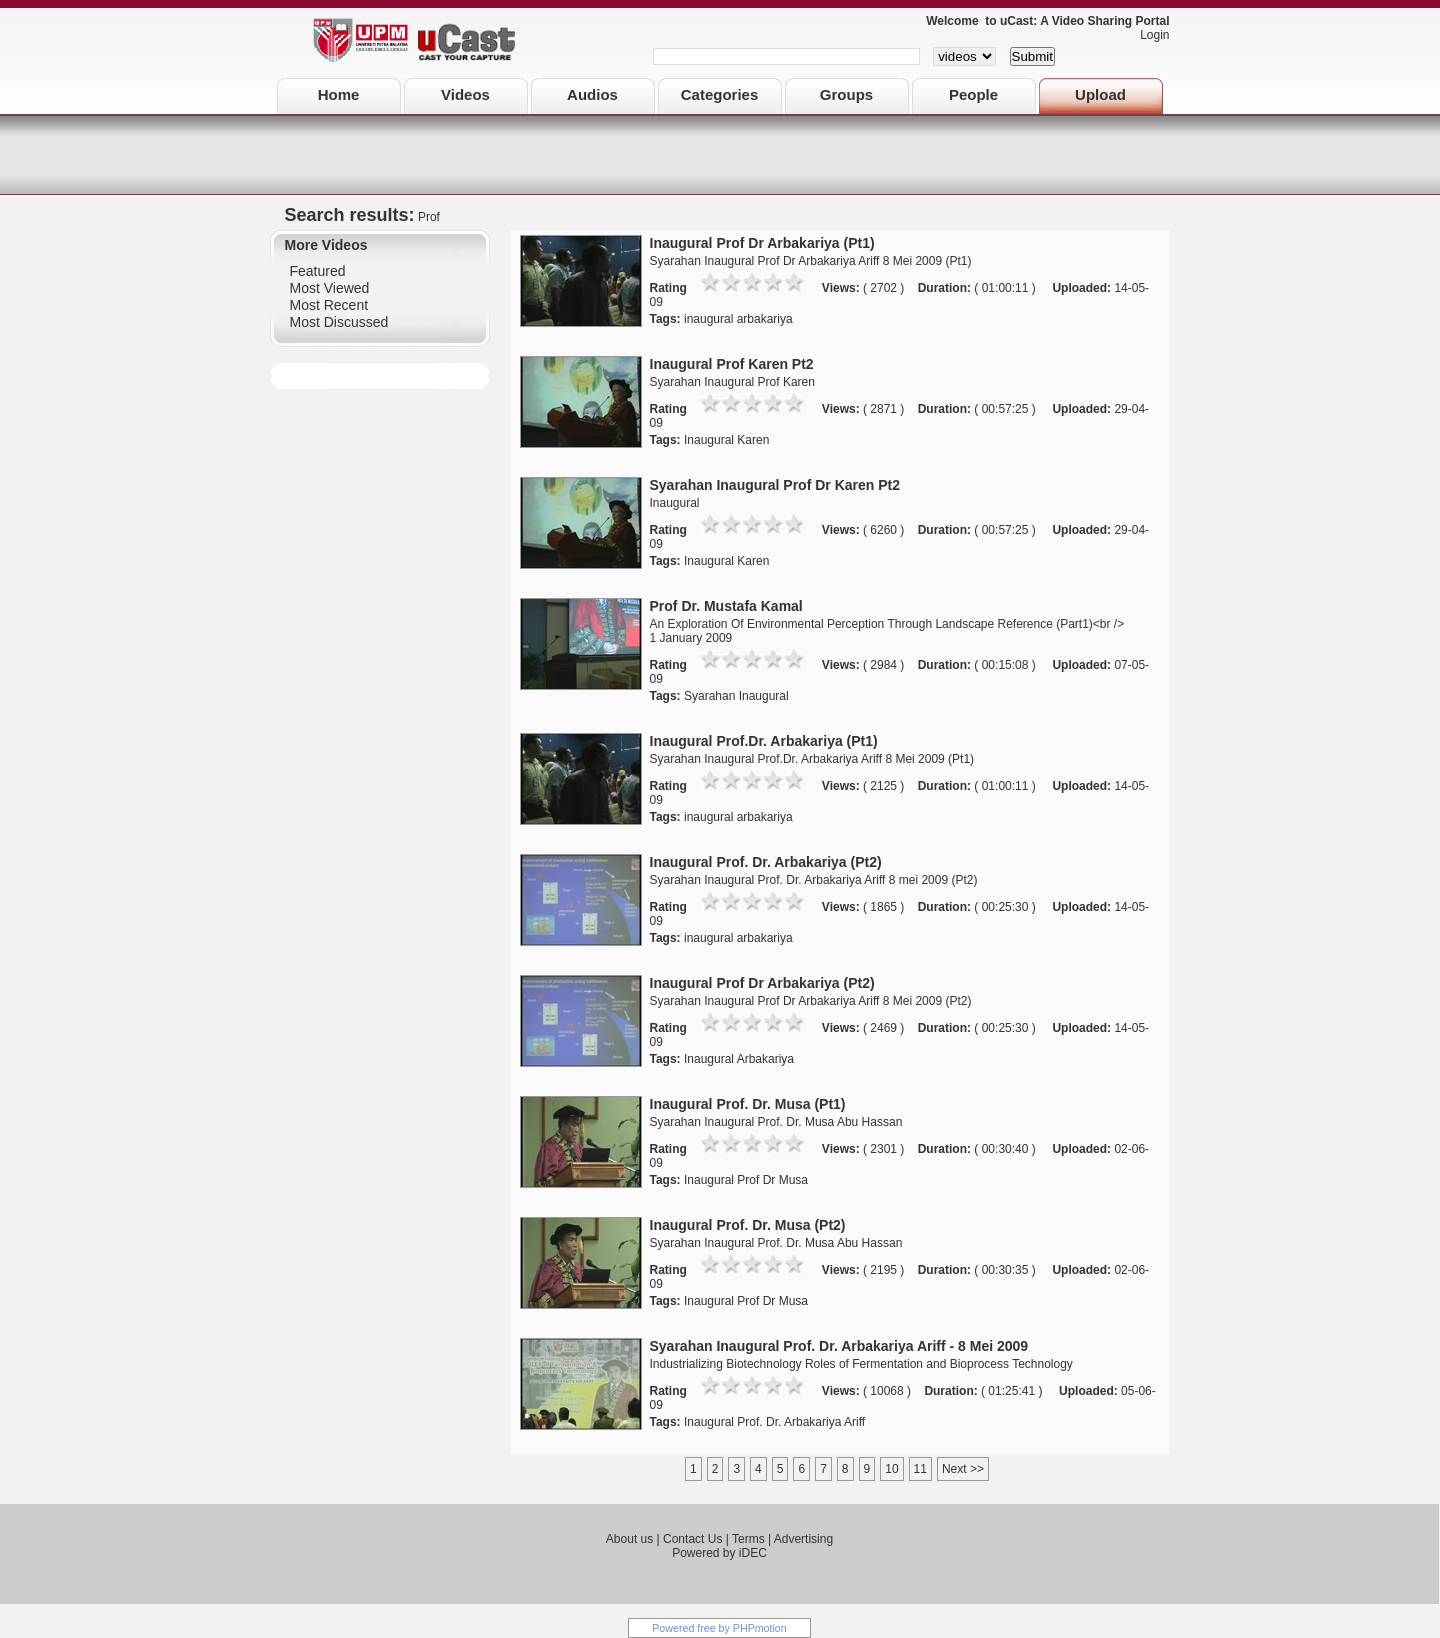 This screenshot has height=1638, width=1440. Describe the element at coordinates (330, 288) in the screenshot. I see `Most Viewed` at that location.